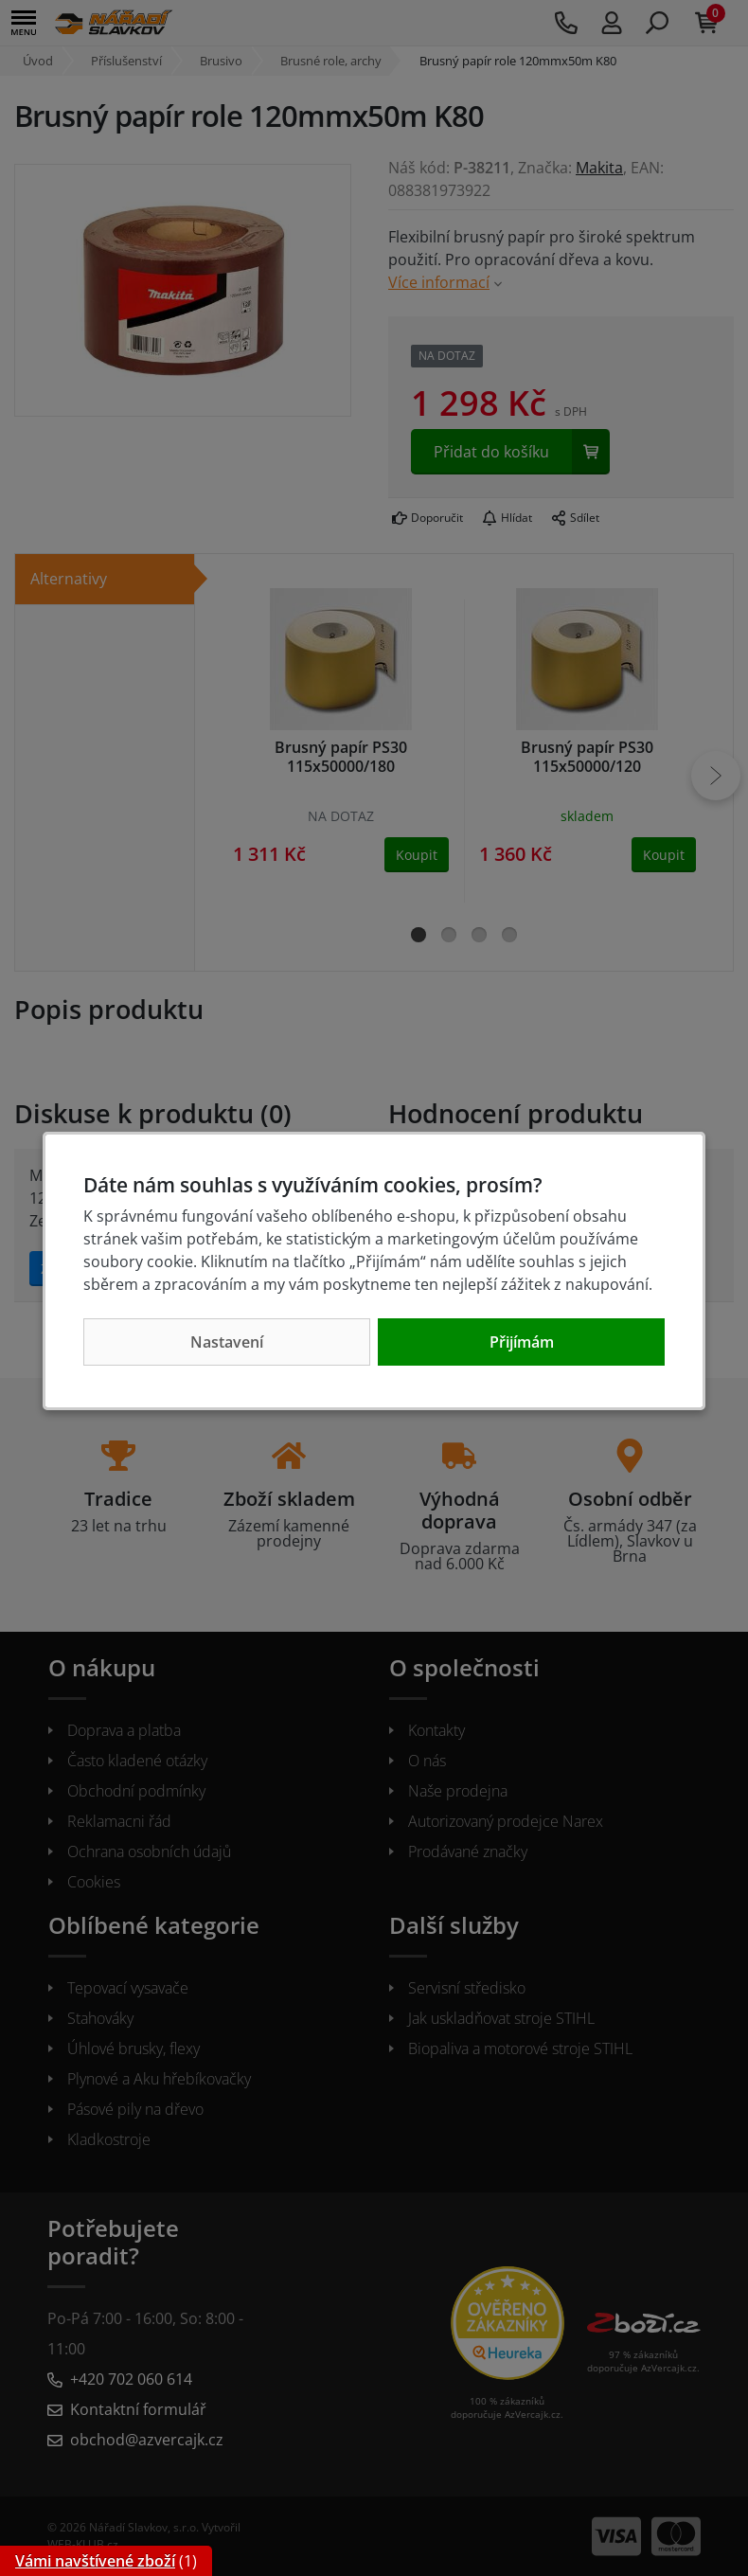 The image size is (748, 2576). Describe the element at coordinates (95, 2560) in the screenshot. I see `Vámi navštívené zboží` at that location.